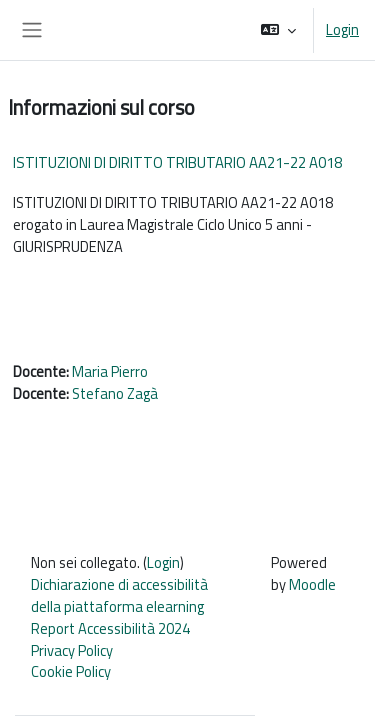 The height and width of the screenshot is (720, 375). What do you see at coordinates (342, 30) in the screenshot?
I see `Login` at bounding box center [342, 30].